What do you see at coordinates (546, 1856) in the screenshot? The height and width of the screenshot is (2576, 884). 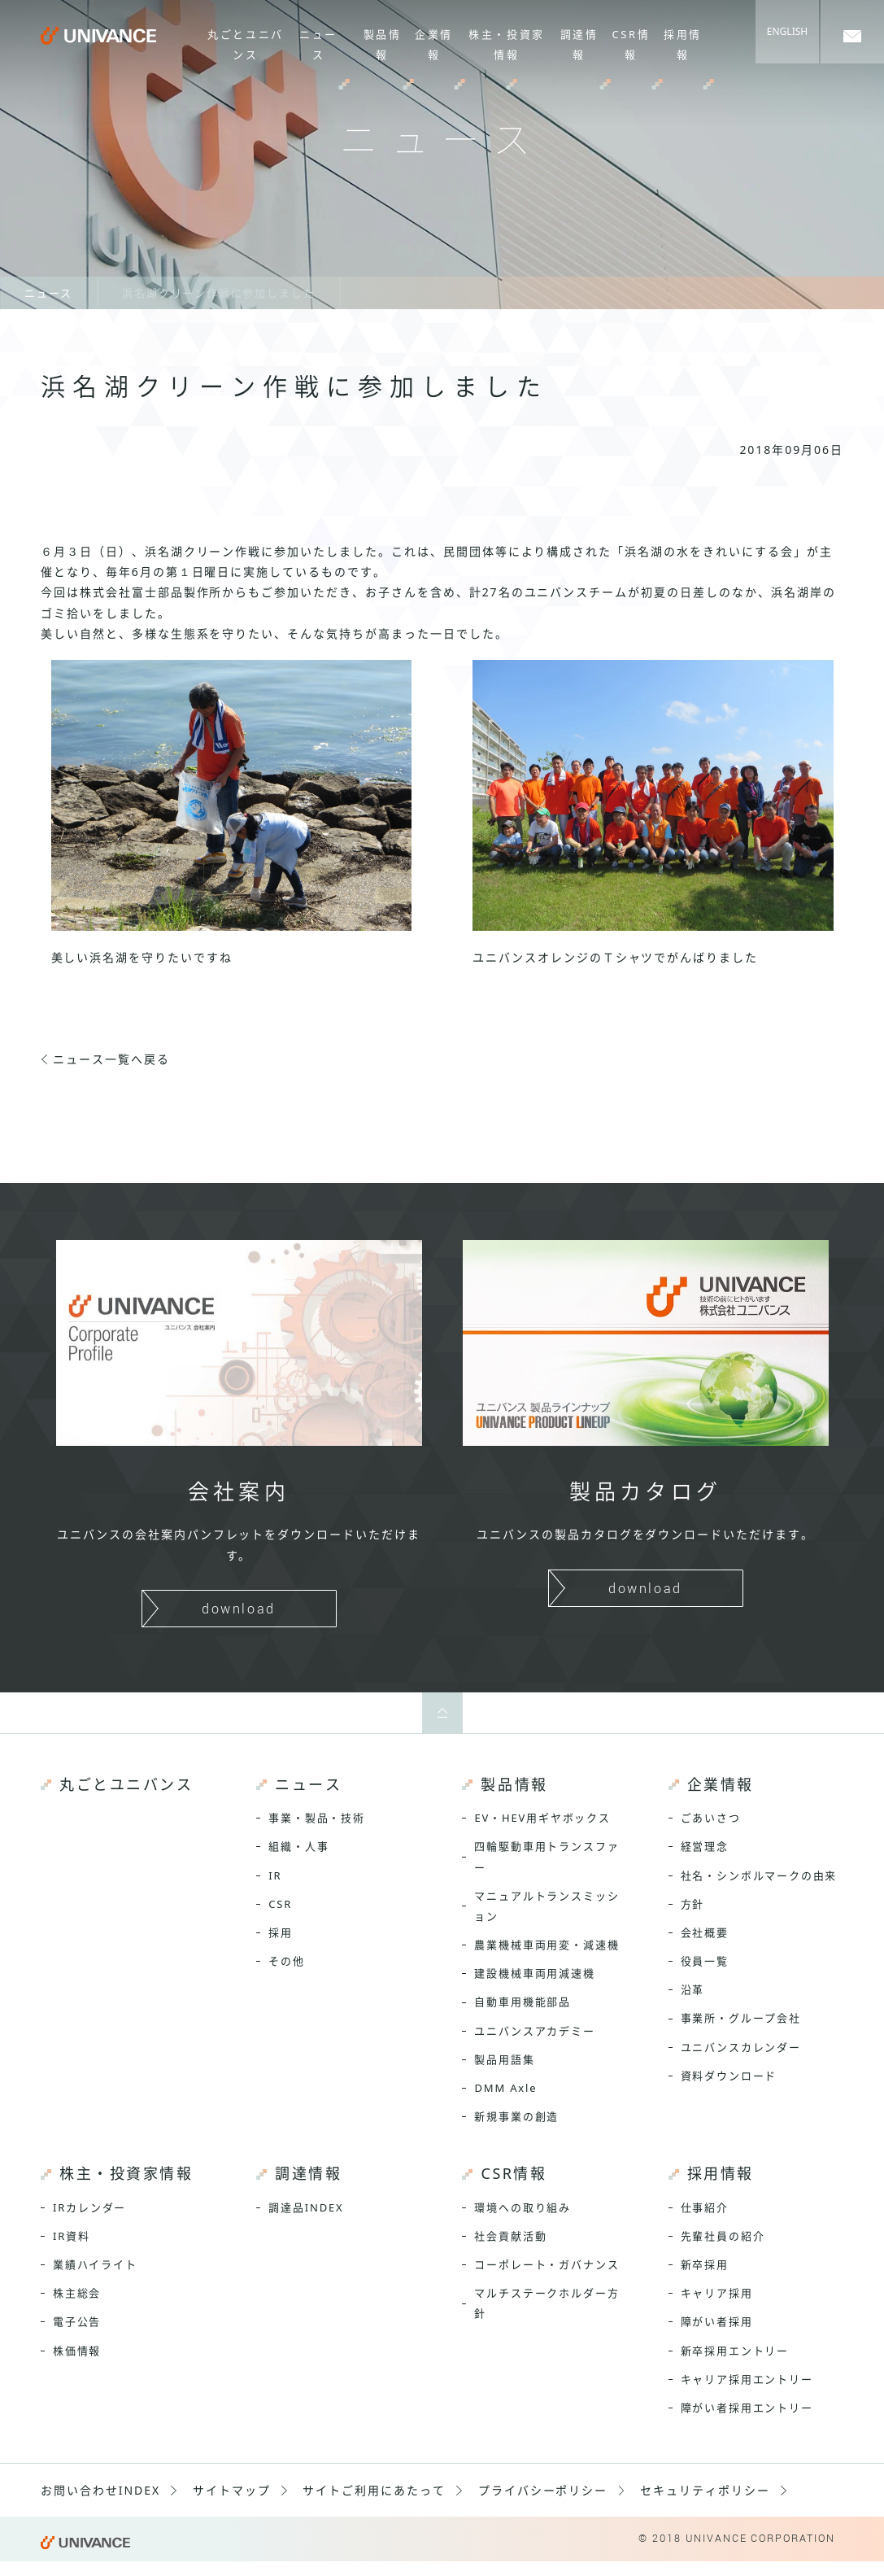 I see `四輪駆動車用トランスファー [menuitem]` at bounding box center [546, 1856].